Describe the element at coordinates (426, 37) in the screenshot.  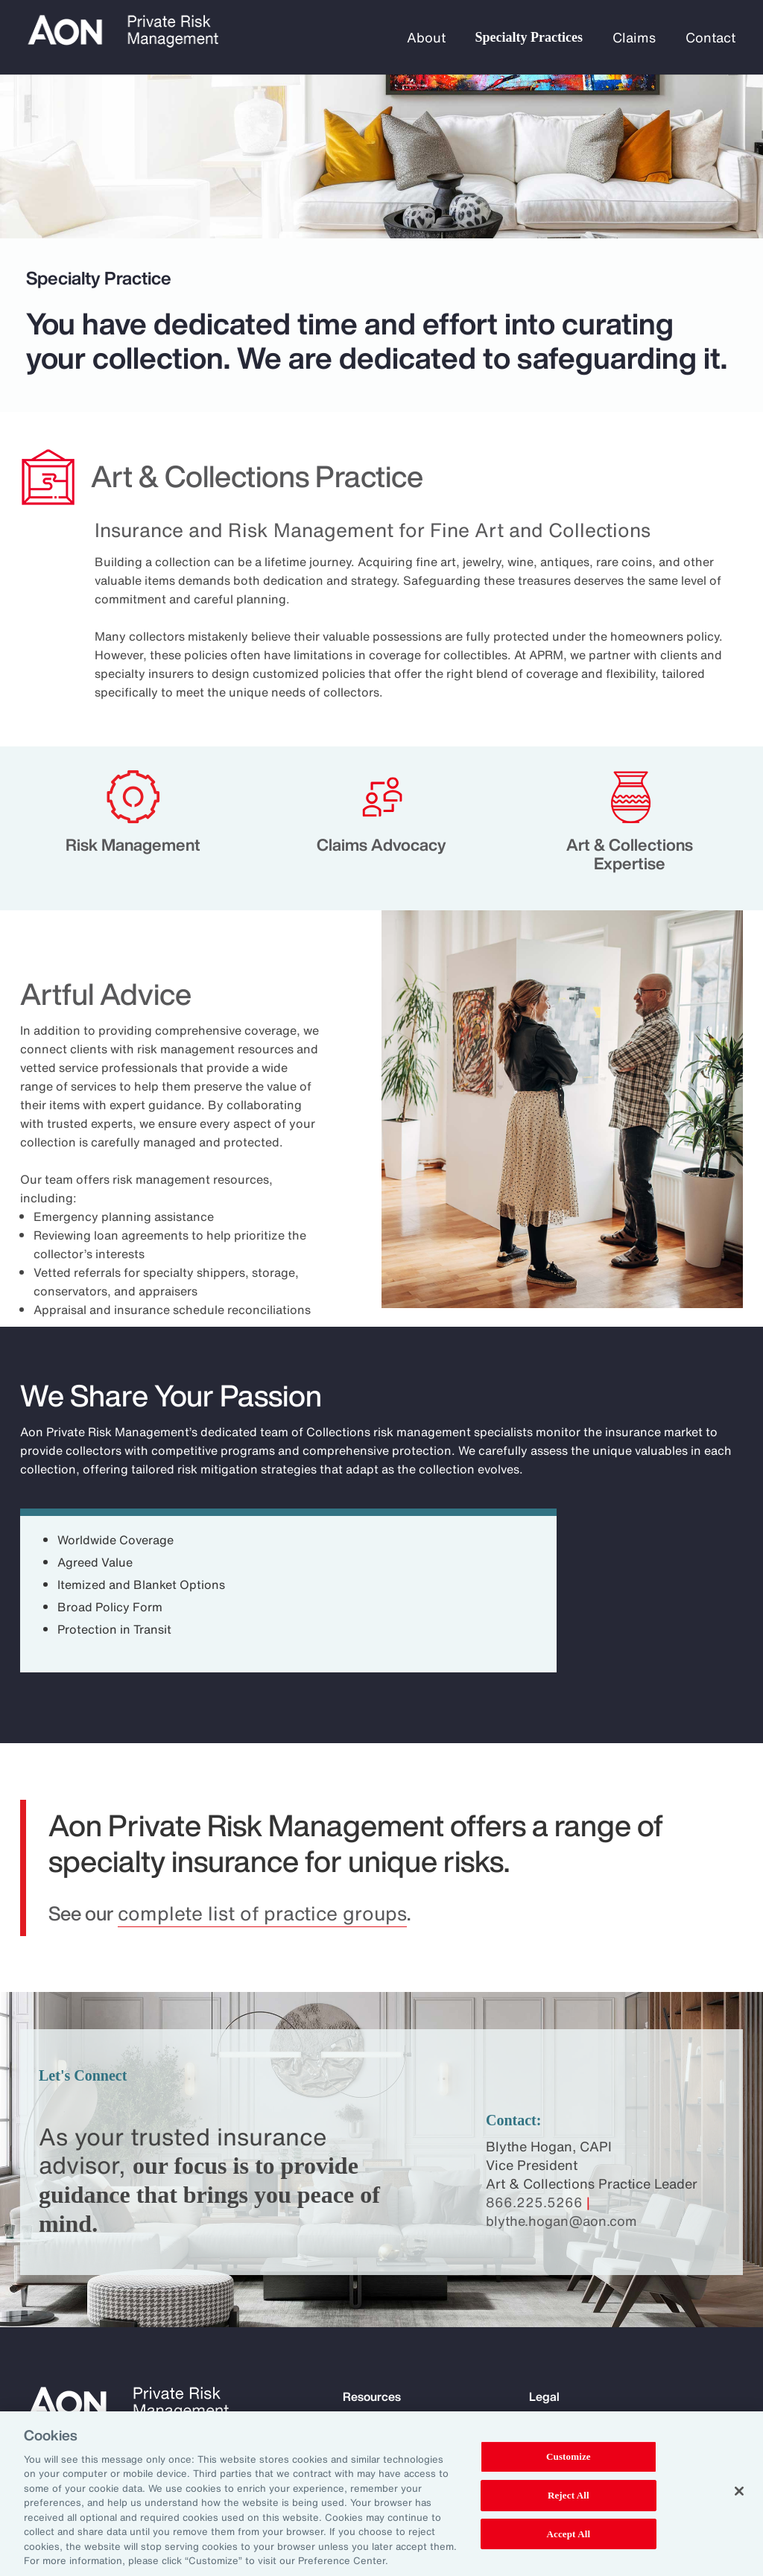
I see `About` at that location.